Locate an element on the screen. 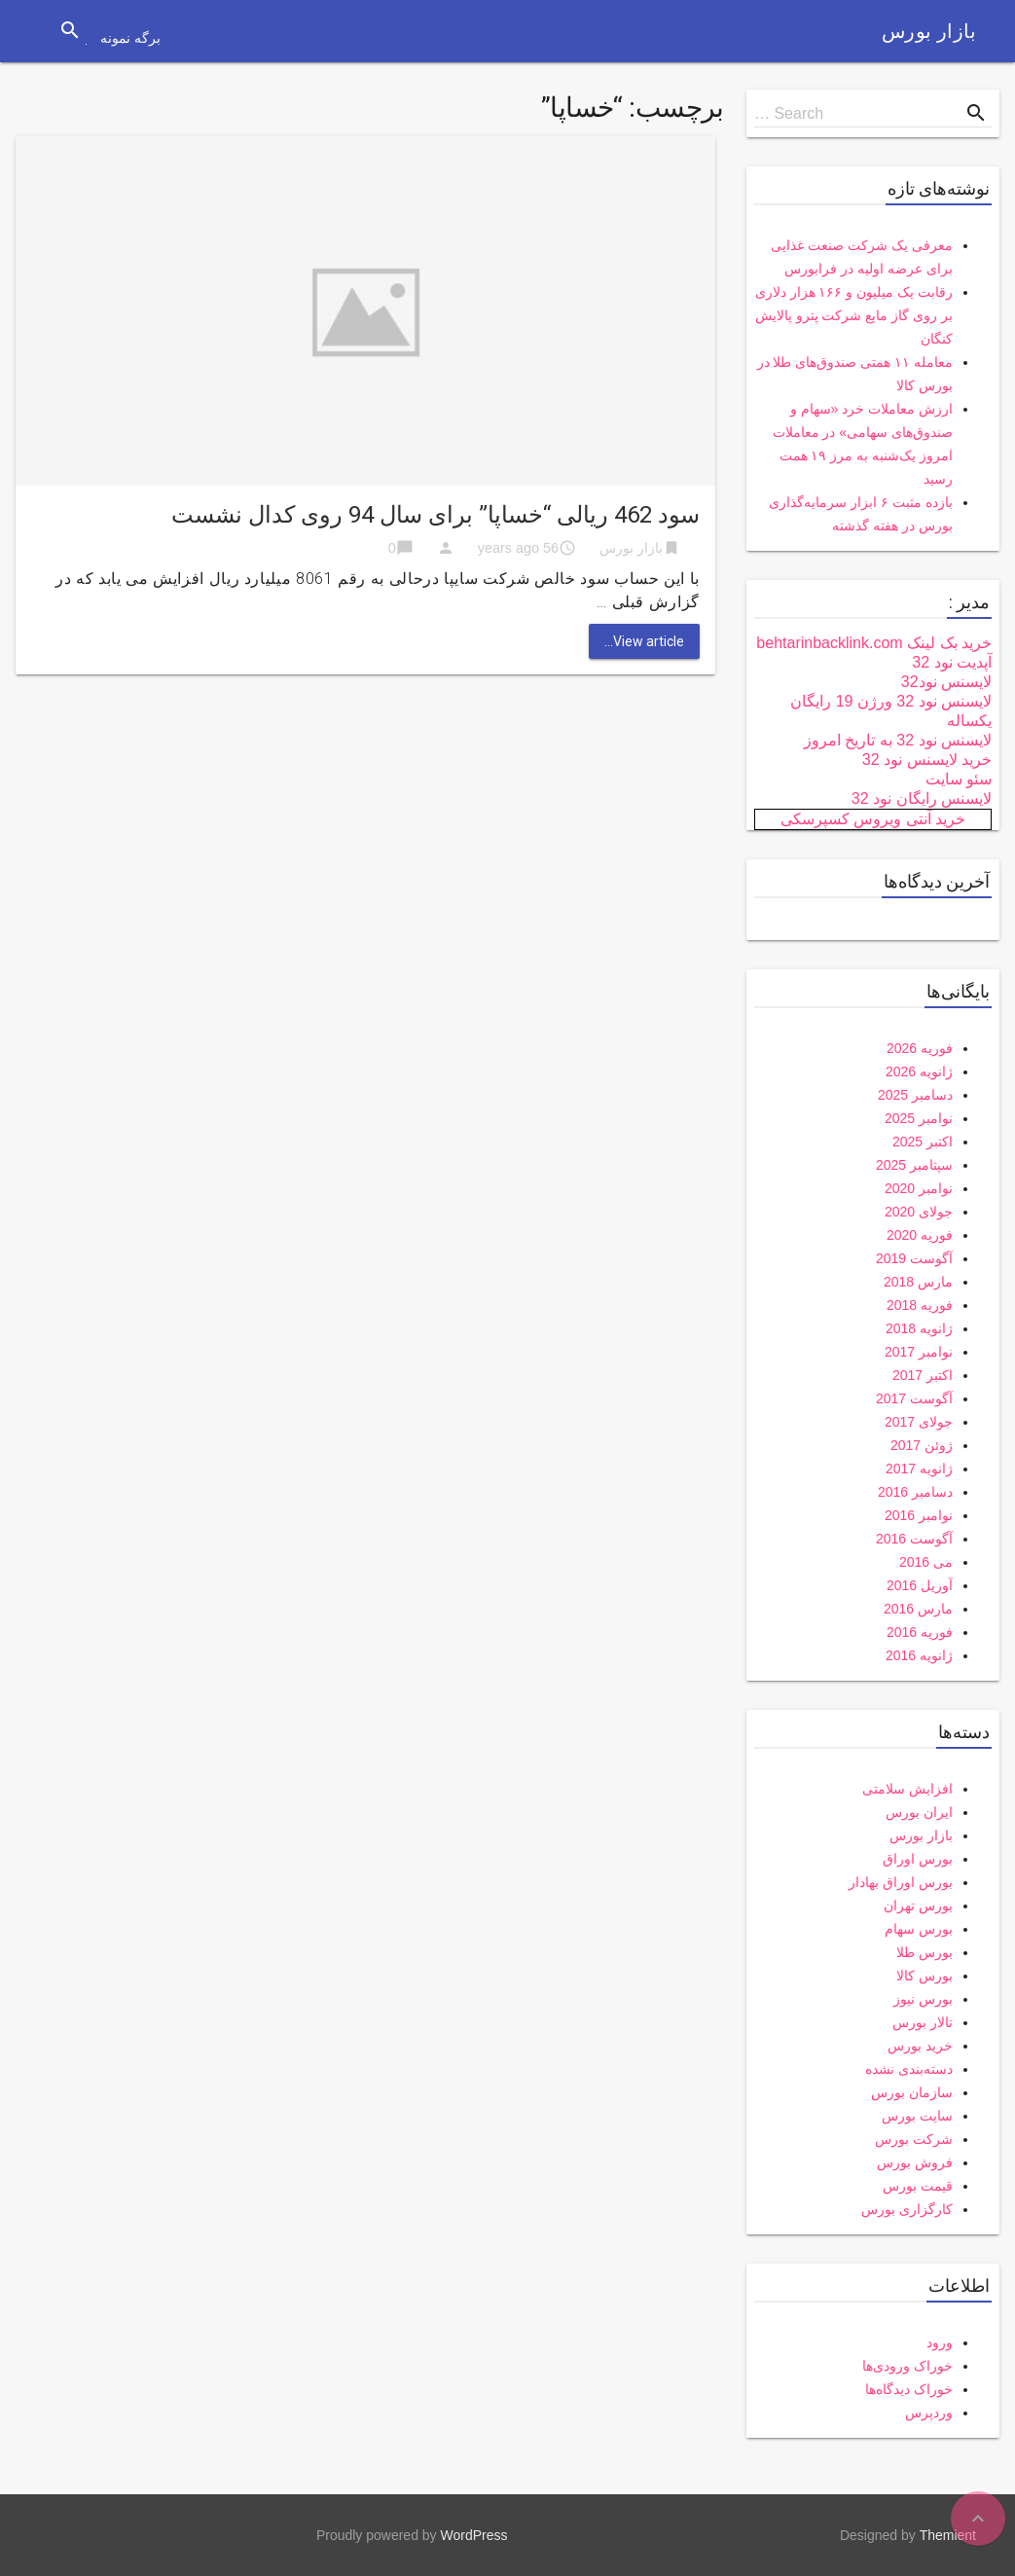 The width and height of the screenshot is (1015, 2576). شرکت بورس is located at coordinates (914, 2139).